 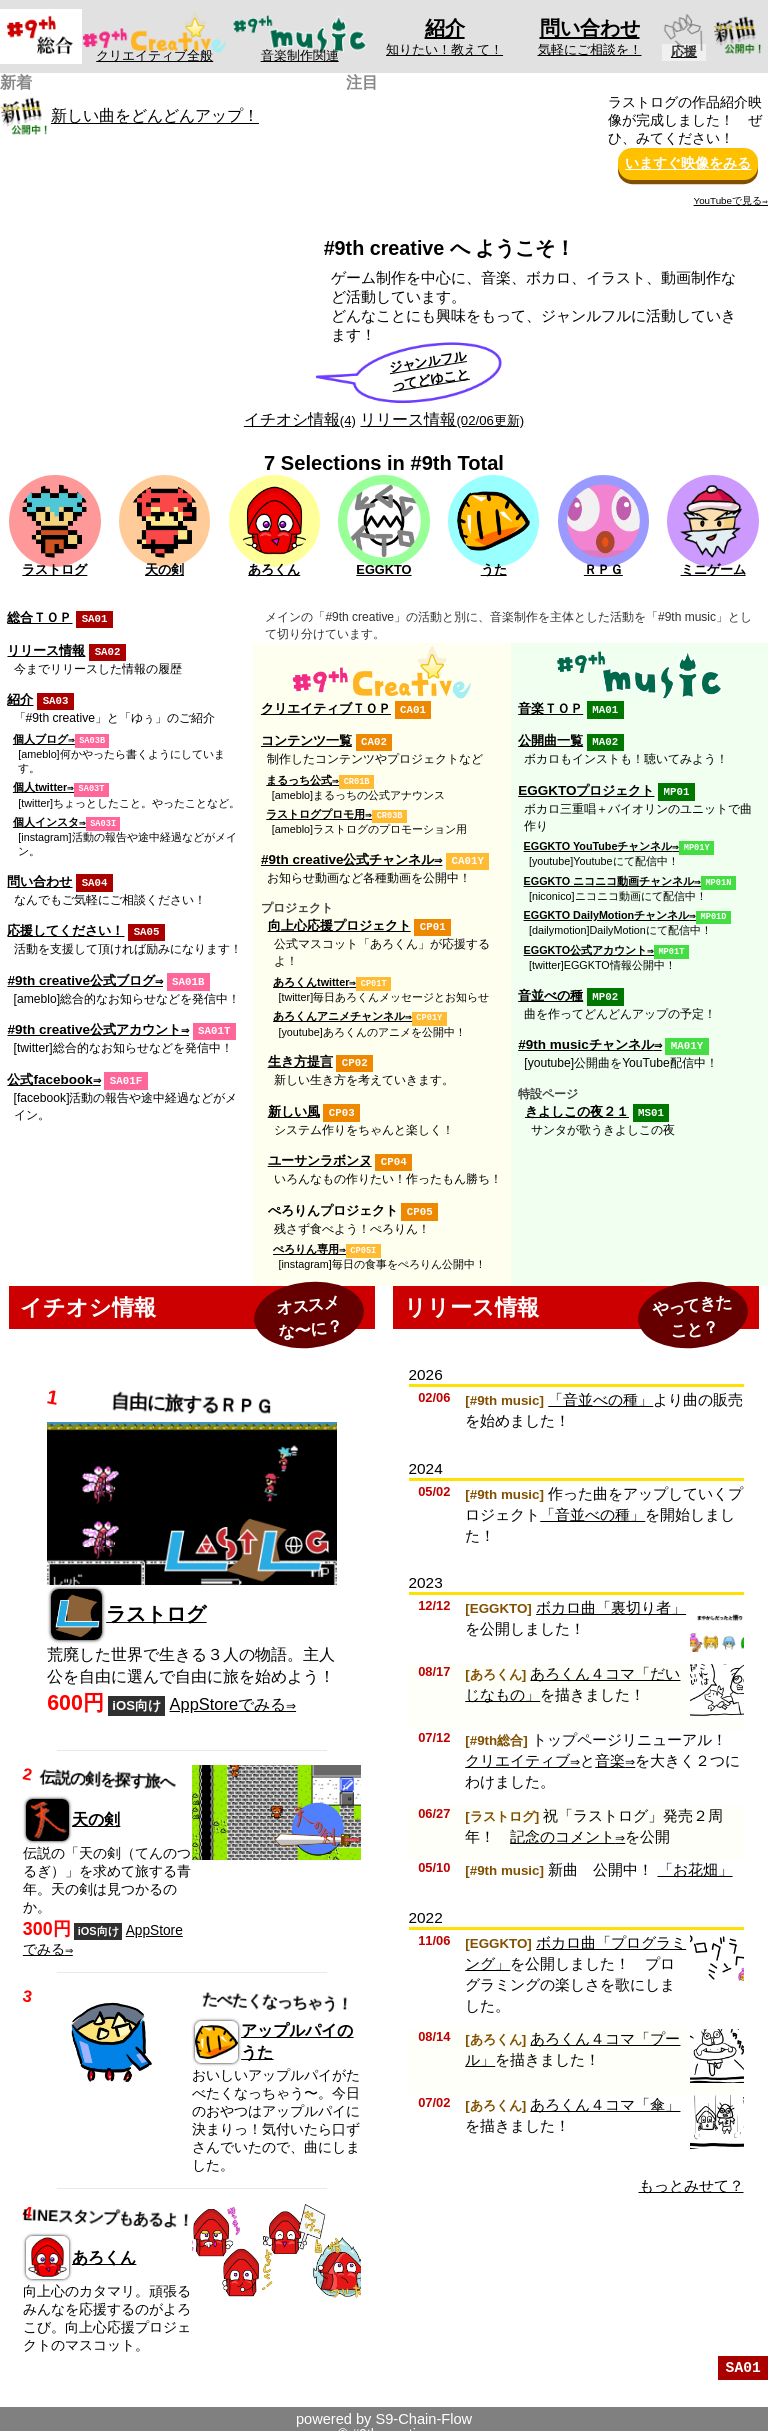 What do you see at coordinates (517, 1747) in the screenshot?
I see `クリエイティブ` at bounding box center [517, 1747].